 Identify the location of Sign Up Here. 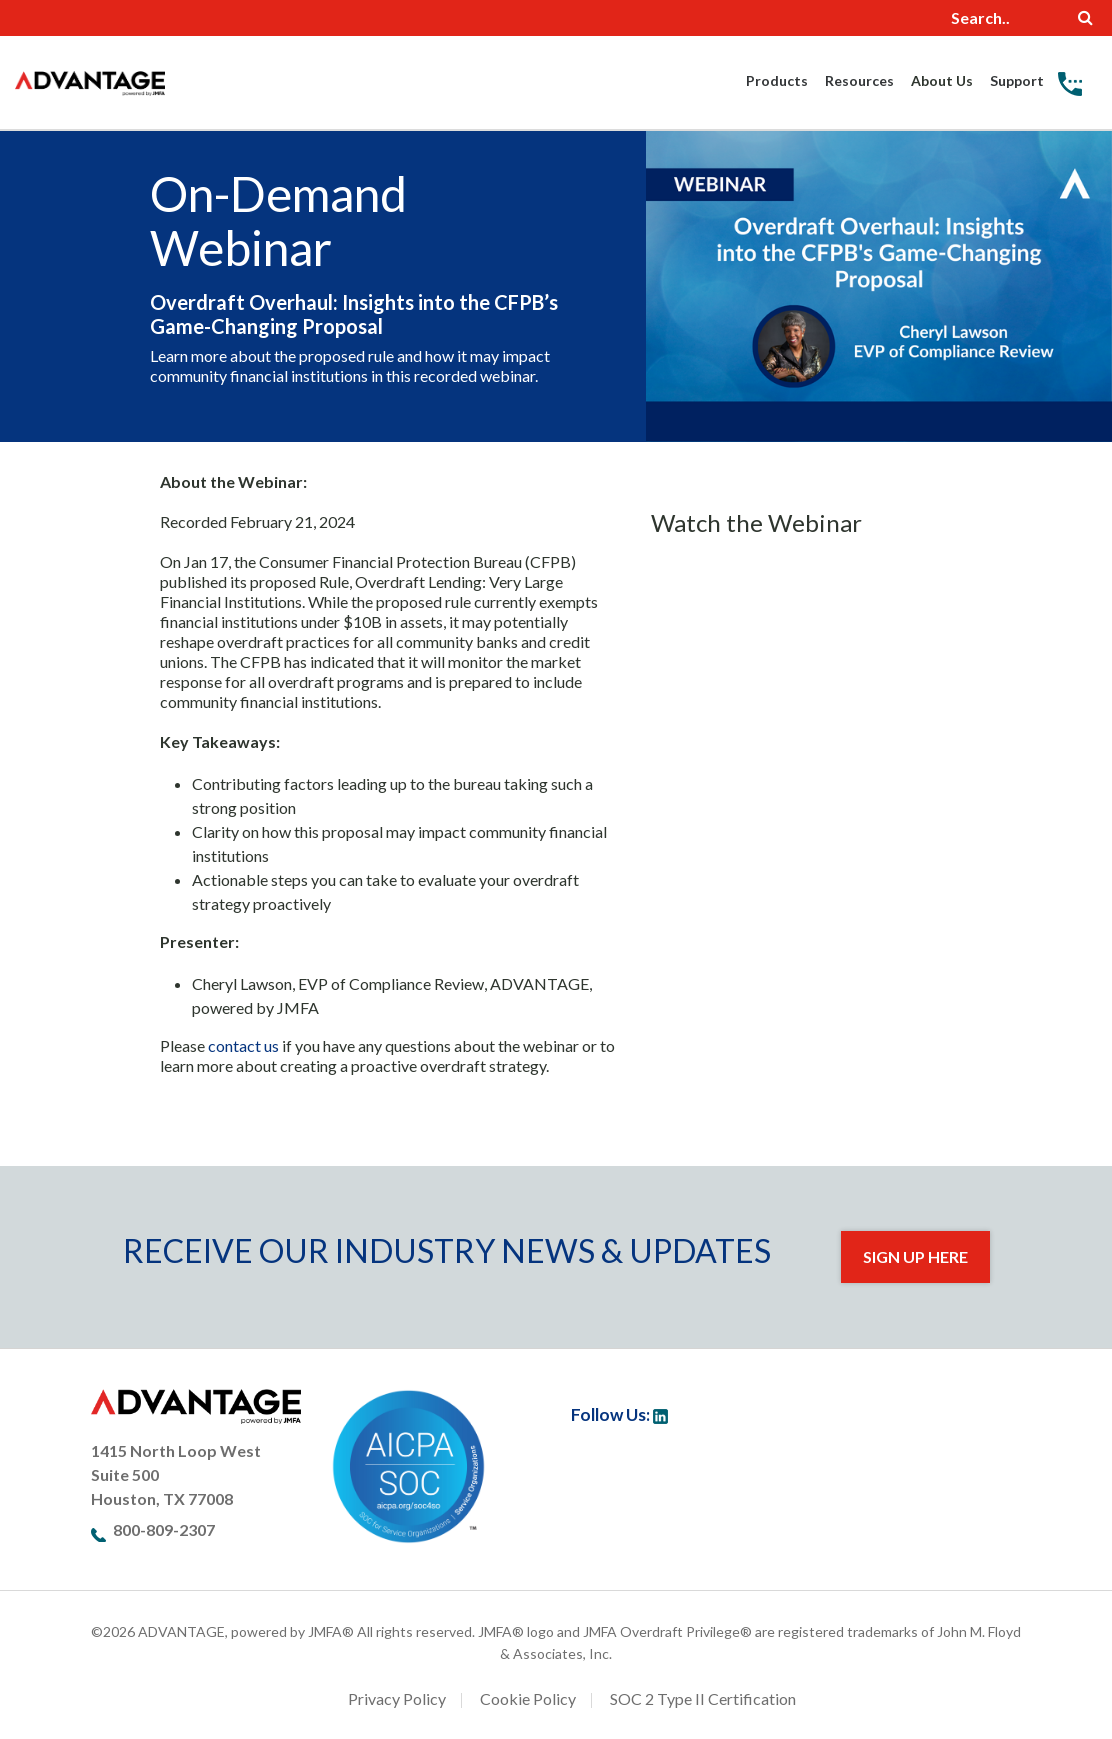
(915, 1256).